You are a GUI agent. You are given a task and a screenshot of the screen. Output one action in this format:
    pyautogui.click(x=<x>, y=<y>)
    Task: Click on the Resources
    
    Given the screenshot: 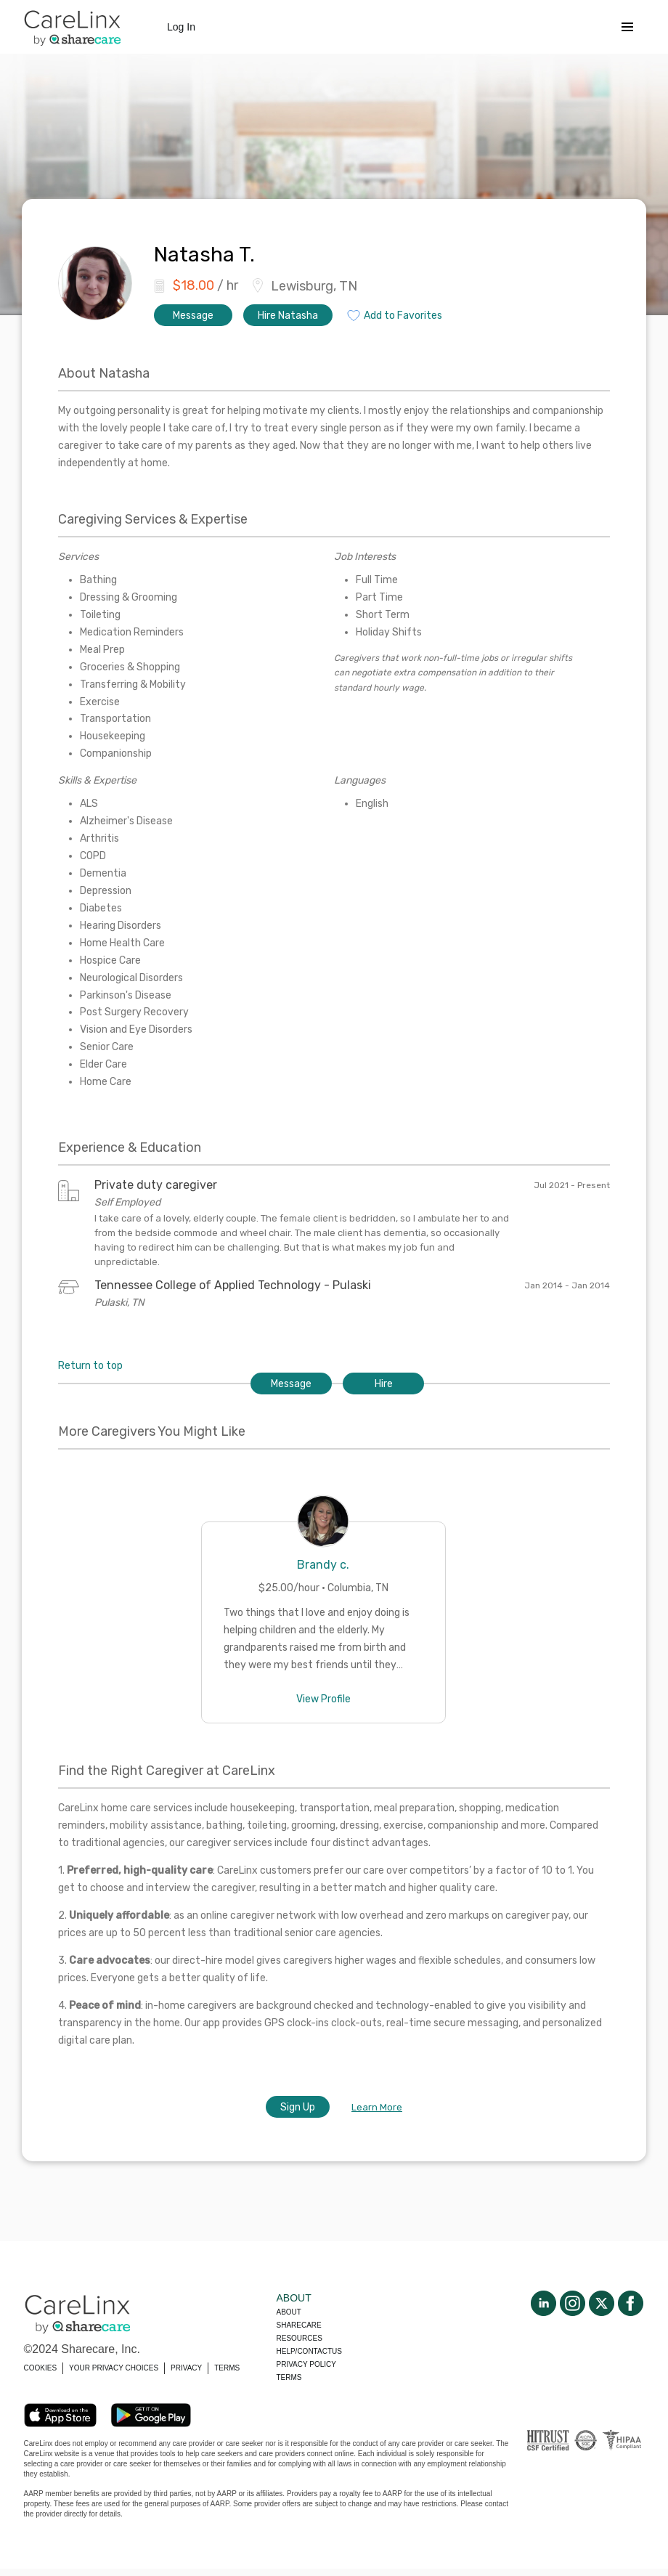 What is the action you would take?
    pyautogui.click(x=299, y=2338)
    